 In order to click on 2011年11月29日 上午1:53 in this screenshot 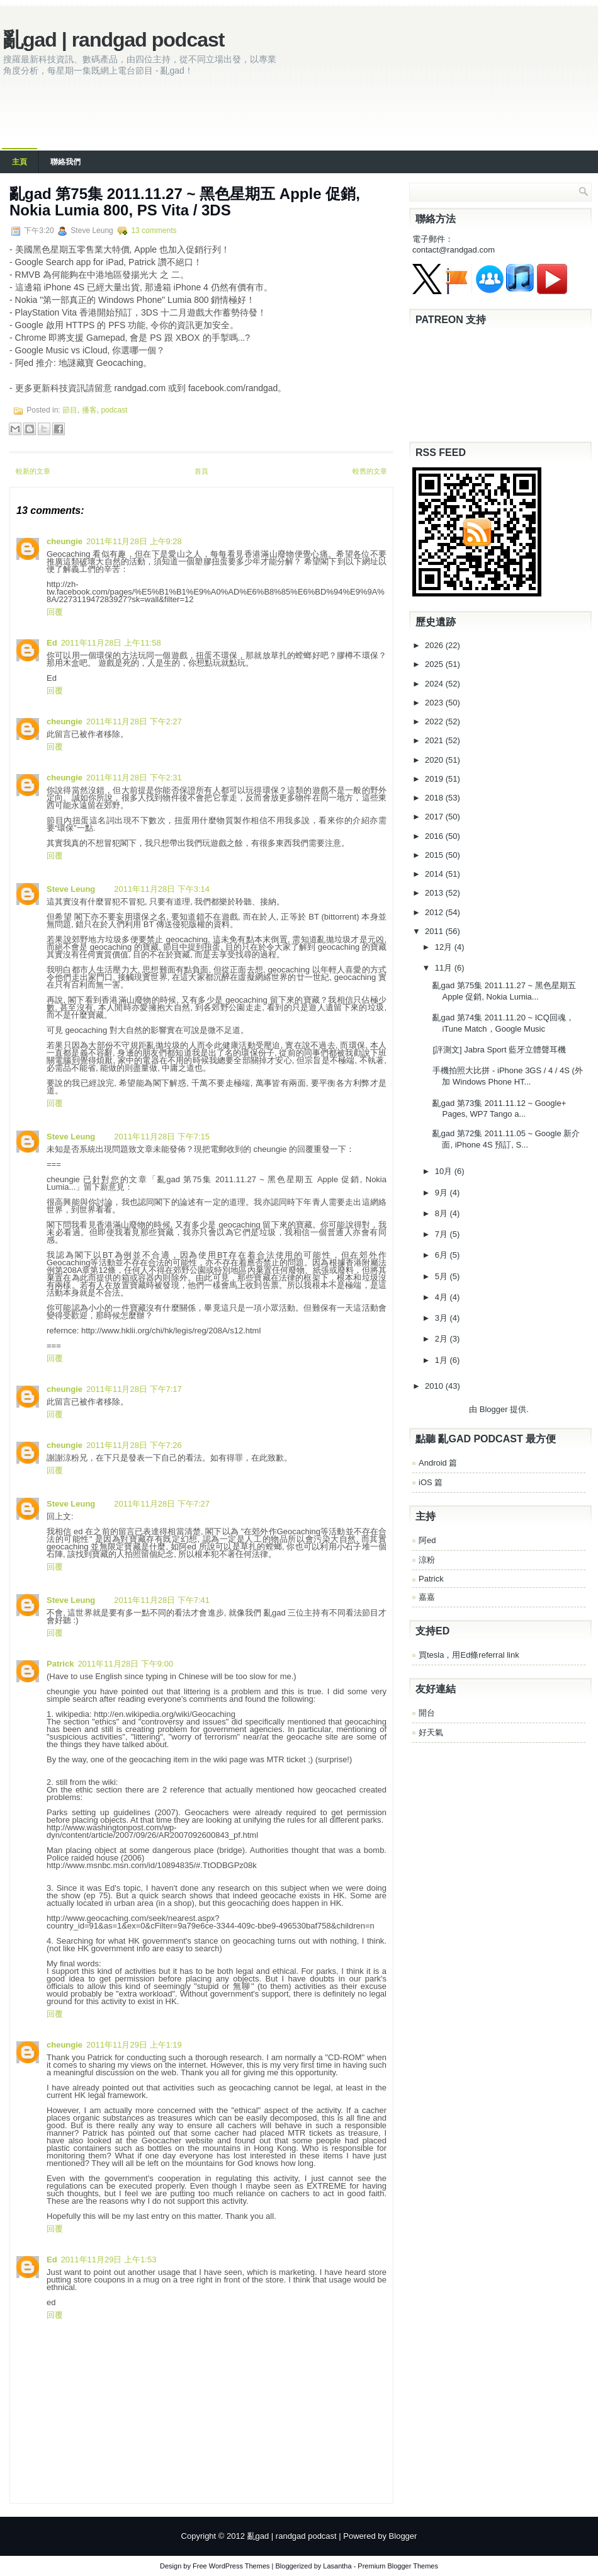, I will do `click(109, 2259)`.